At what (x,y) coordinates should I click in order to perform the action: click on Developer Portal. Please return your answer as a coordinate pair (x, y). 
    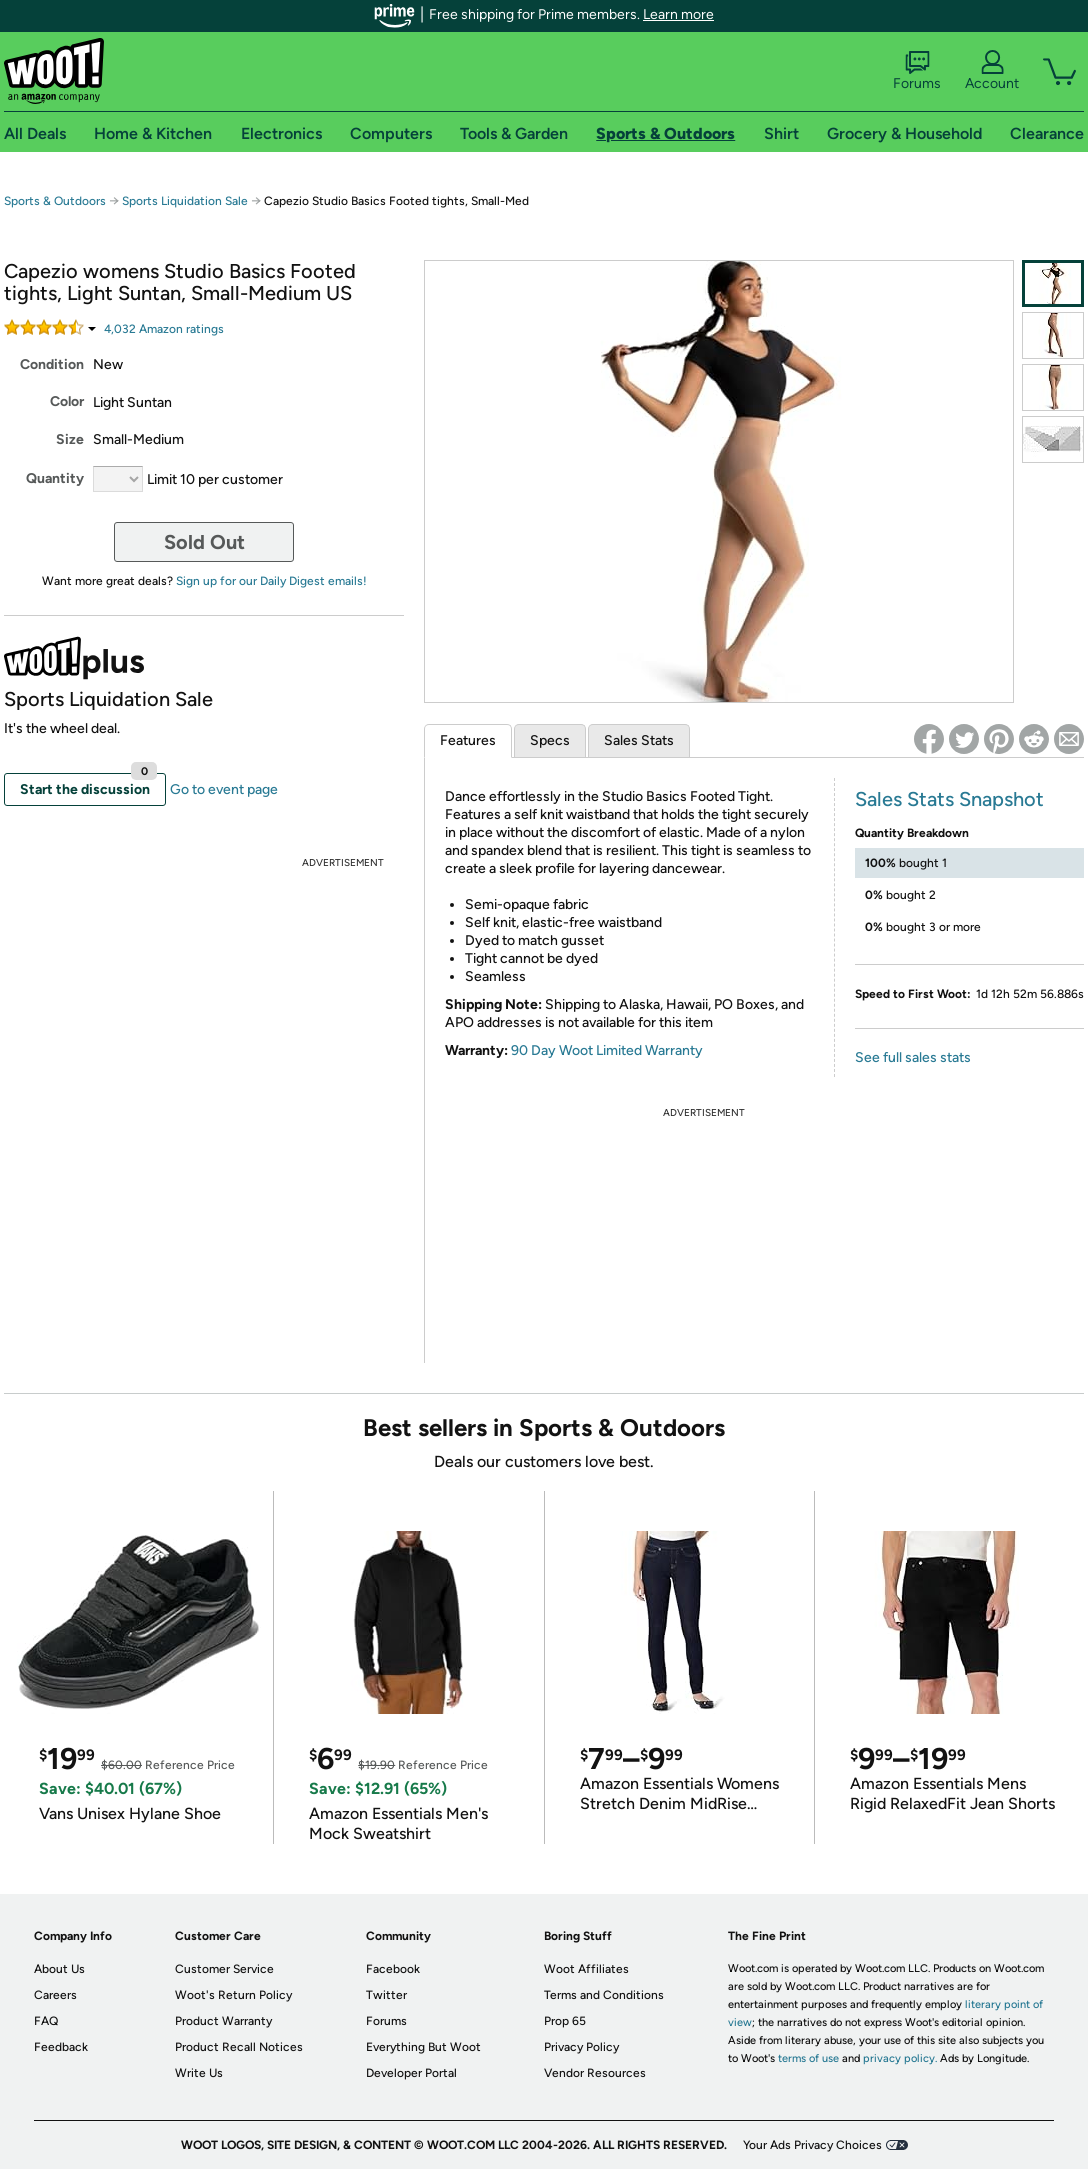
    Looking at the image, I should click on (411, 2073).